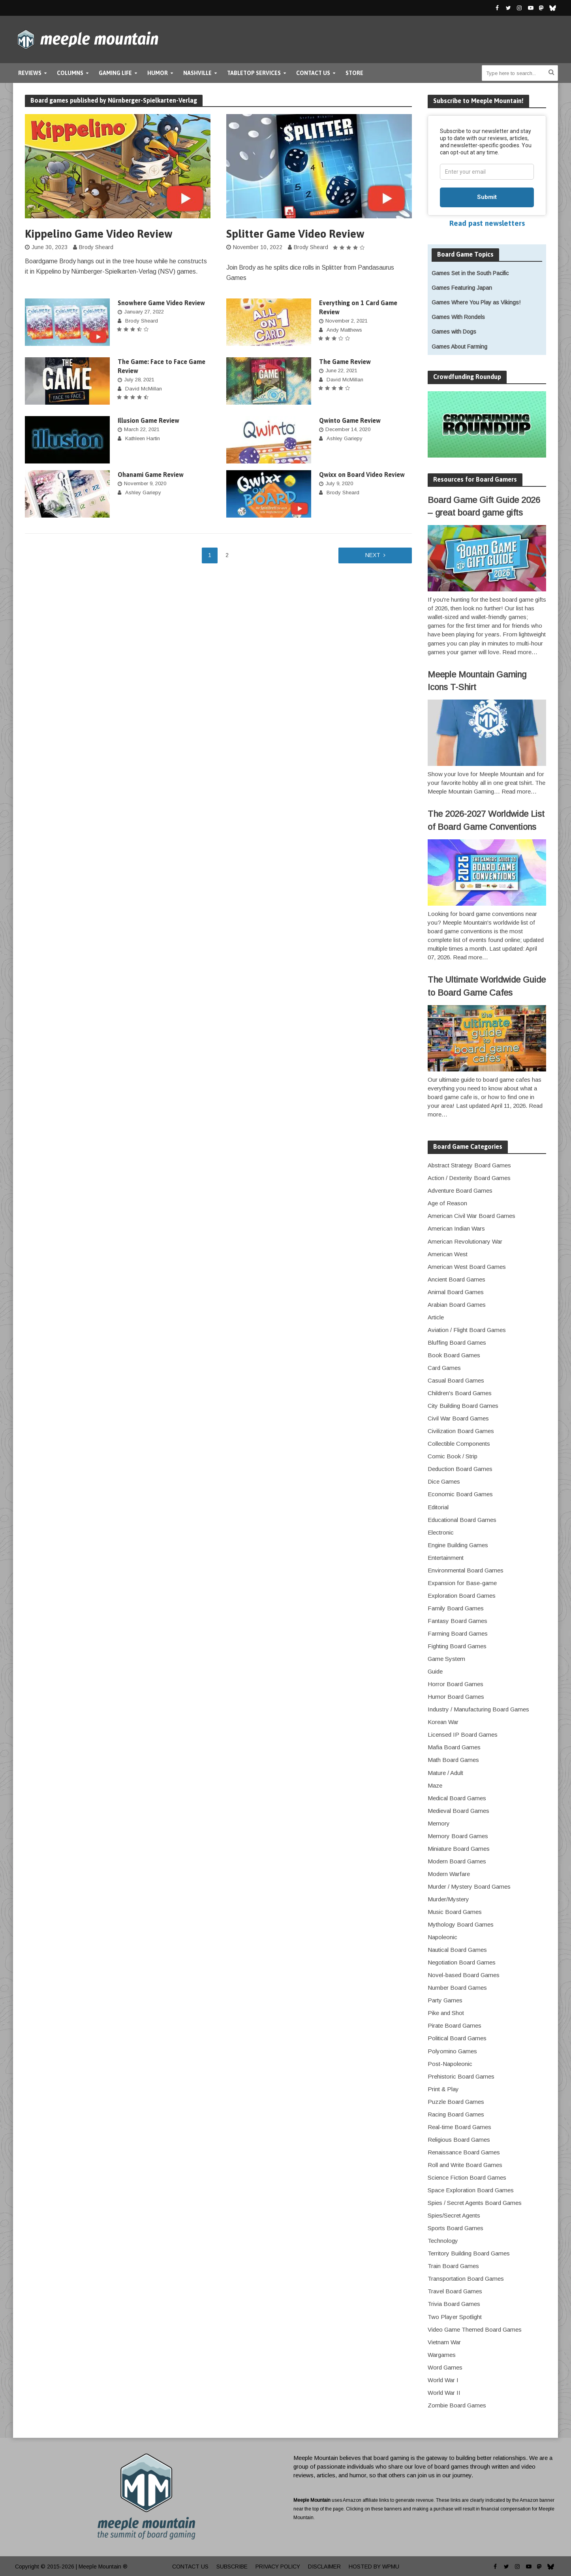 This screenshot has width=571, height=2576. What do you see at coordinates (148, 420) in the screenshot?
I see `Illusion Game Review` at bounding box center [148, 420].